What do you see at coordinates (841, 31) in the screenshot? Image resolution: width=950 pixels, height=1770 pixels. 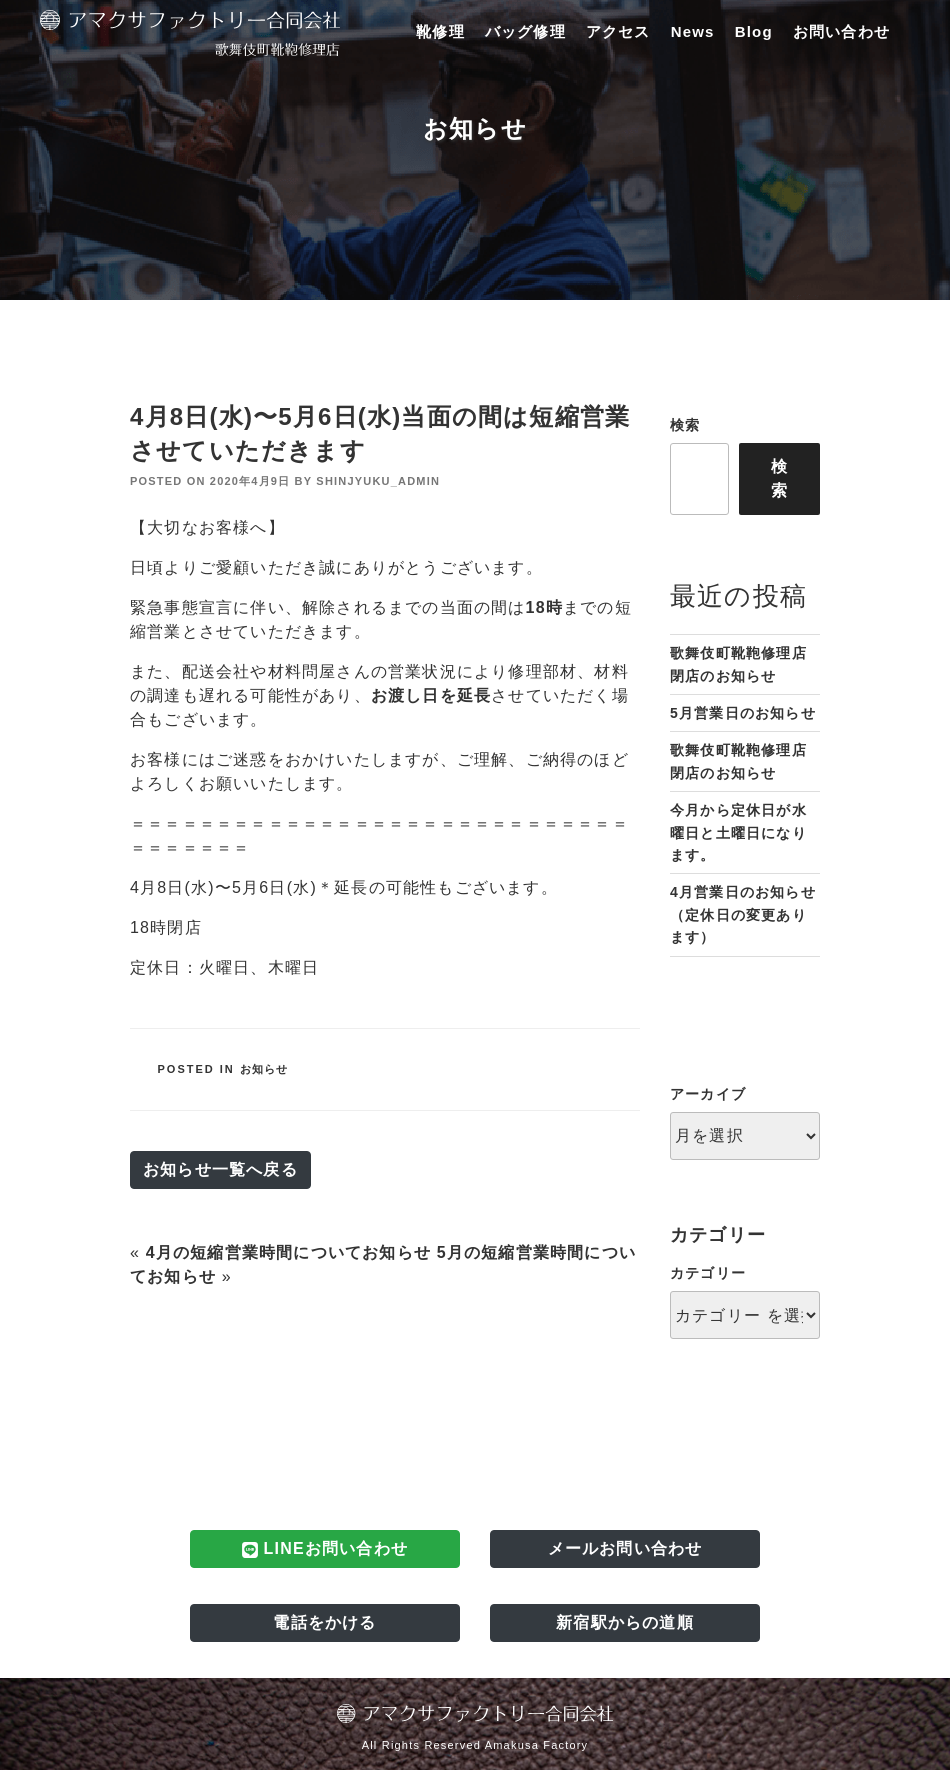 I see `お問い合わせ` at bounding box center [841, 31].